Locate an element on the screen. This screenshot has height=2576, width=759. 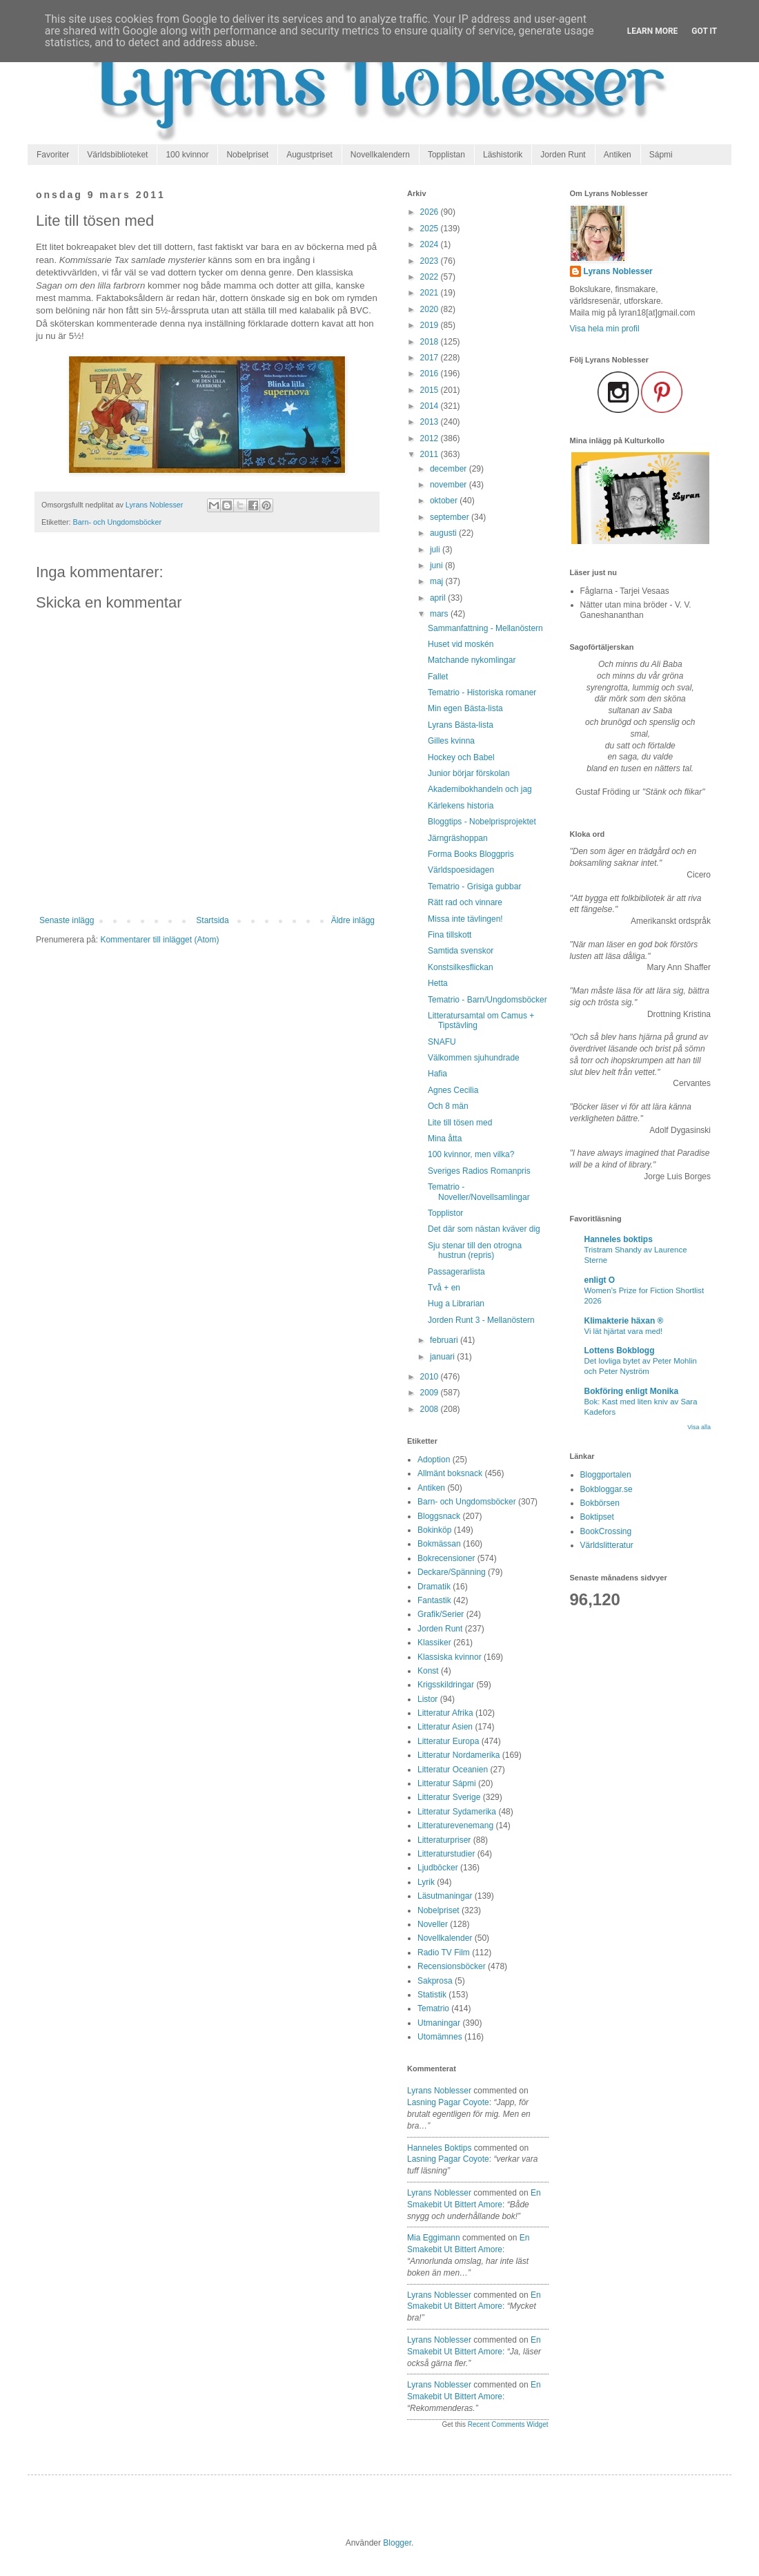
2016 is located at coordinates (430, 373).